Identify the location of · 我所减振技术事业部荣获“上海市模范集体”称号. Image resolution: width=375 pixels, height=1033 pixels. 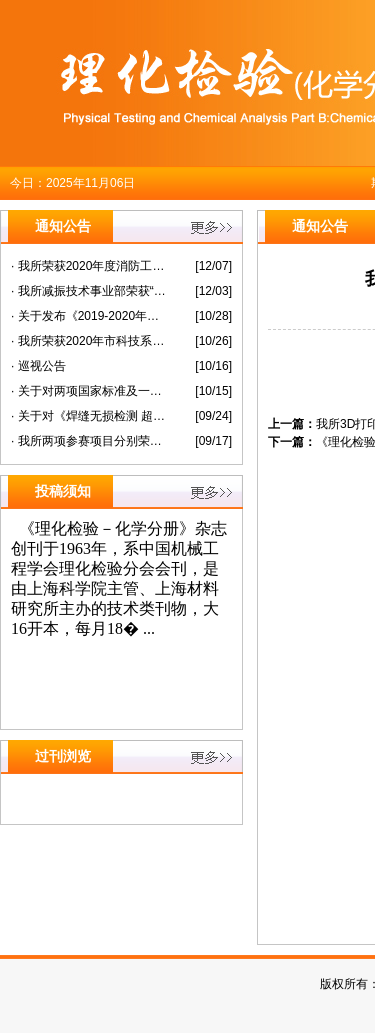
(88, 291).